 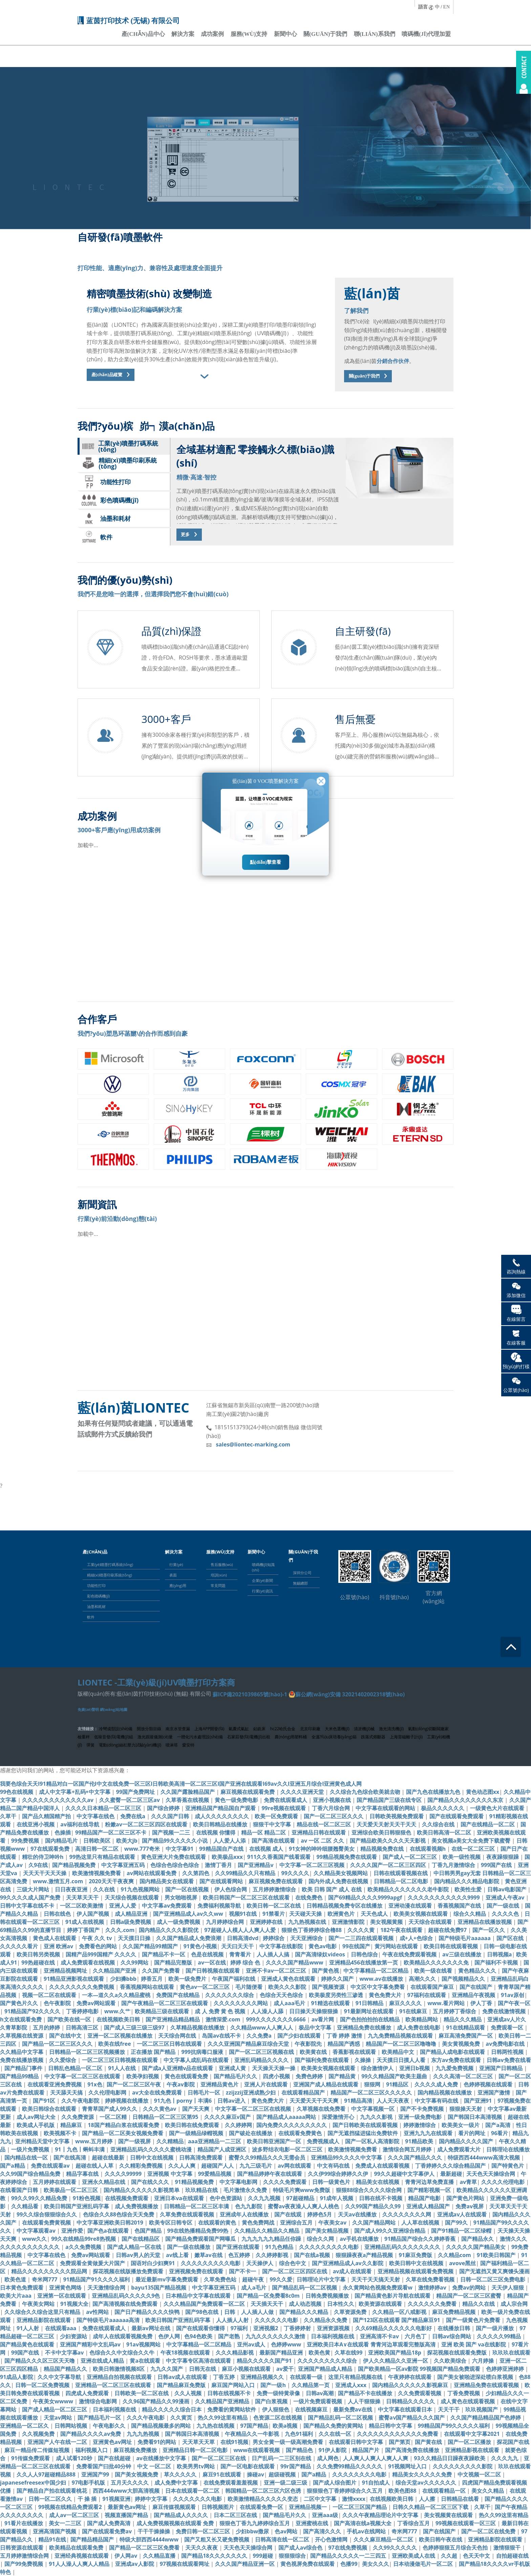 I want to click on 久久久久久久免费看, so click(x=433, y=2303).